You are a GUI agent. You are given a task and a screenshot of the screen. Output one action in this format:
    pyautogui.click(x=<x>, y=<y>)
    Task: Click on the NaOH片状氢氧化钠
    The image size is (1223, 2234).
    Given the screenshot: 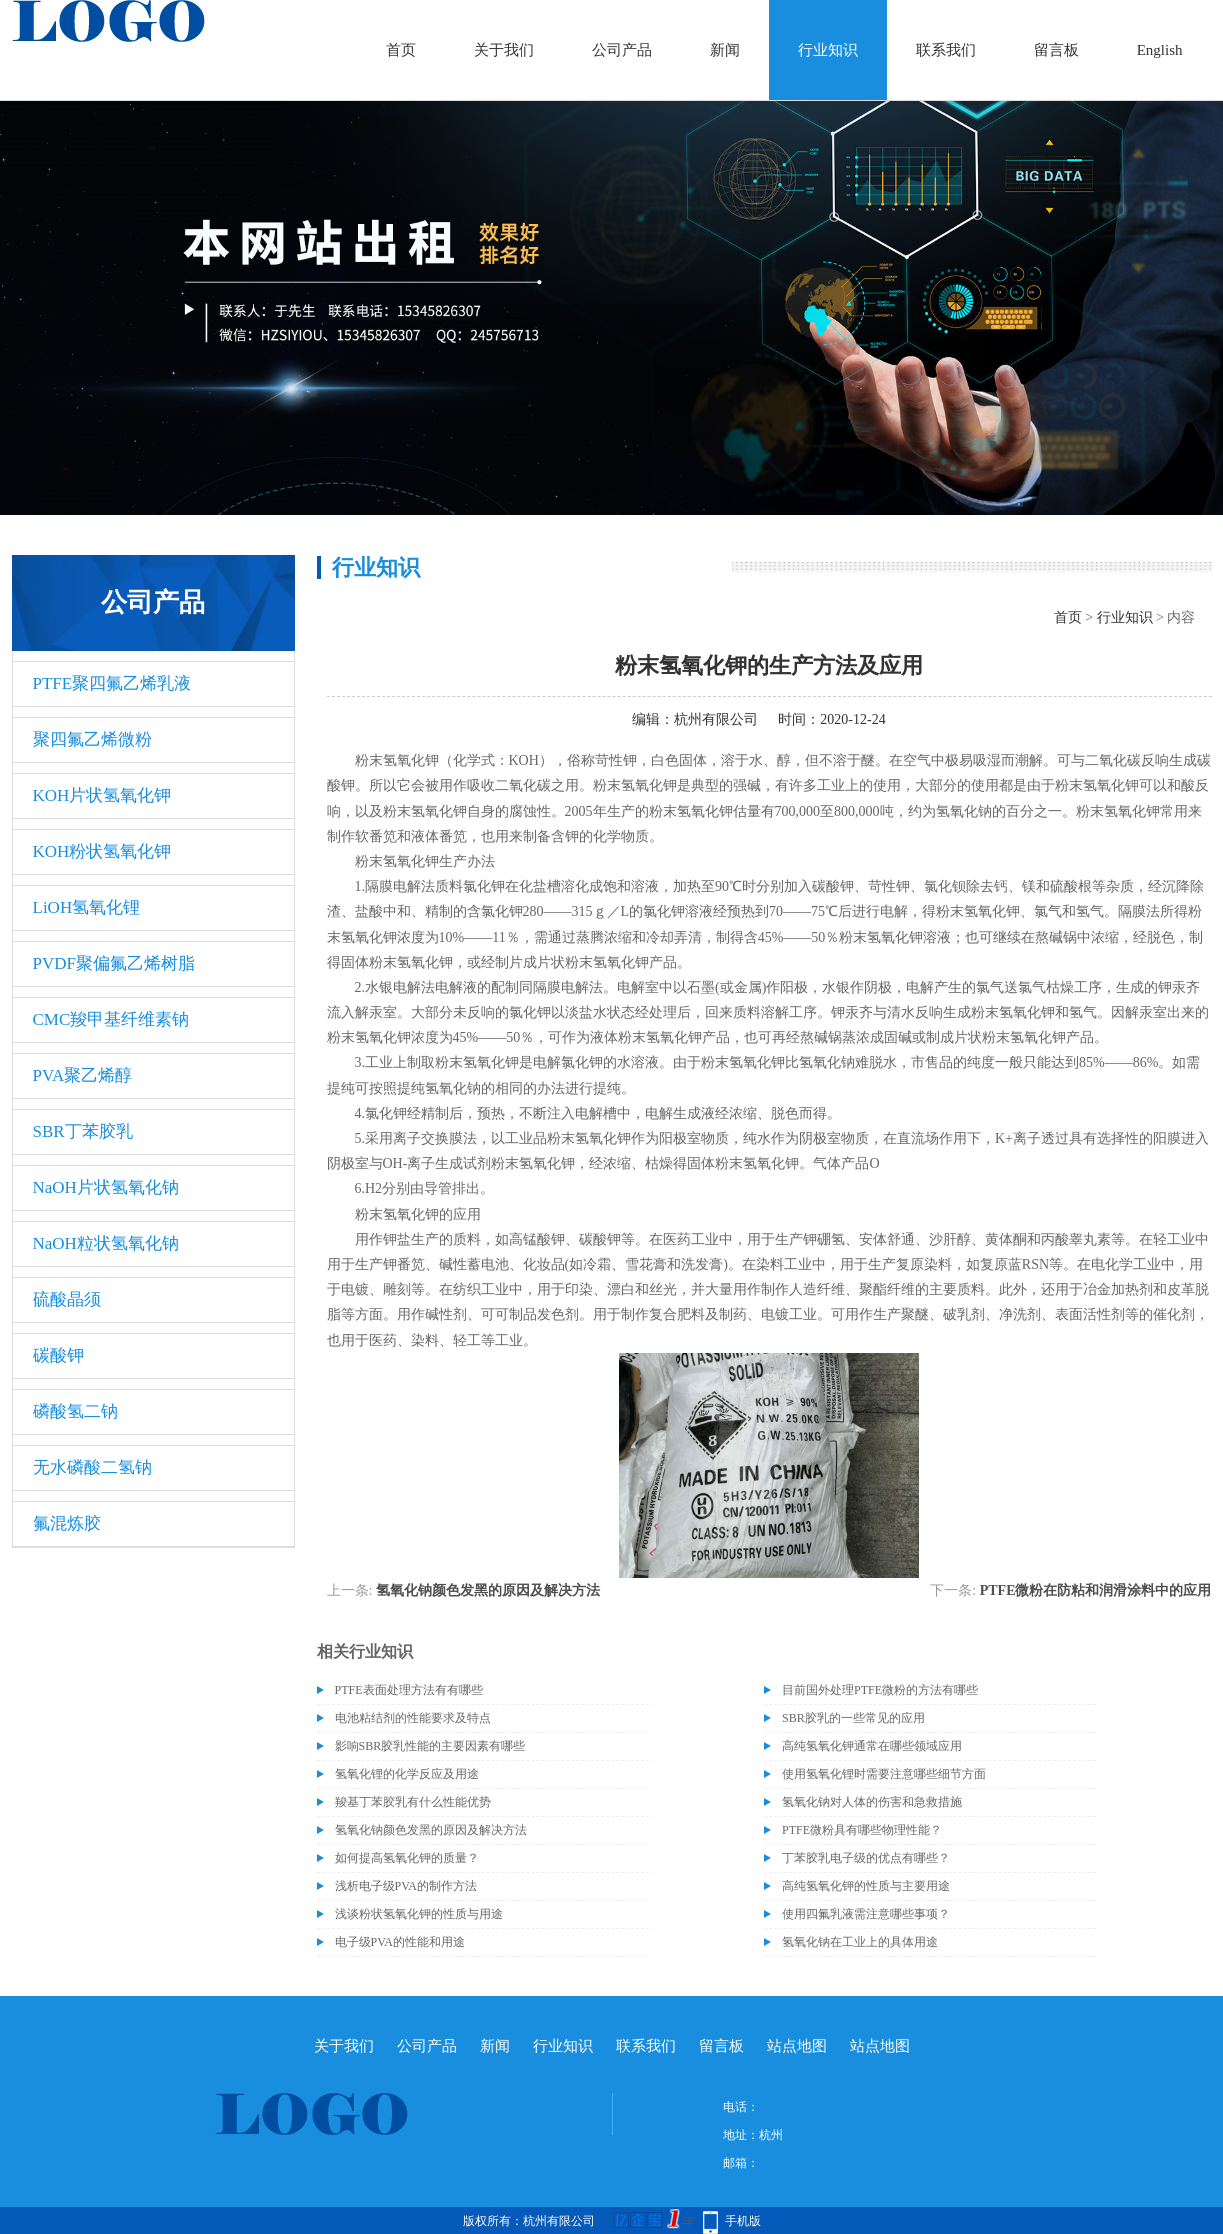 What is the action you would take?
    pyautogui.click(x=106, y=1187)
    